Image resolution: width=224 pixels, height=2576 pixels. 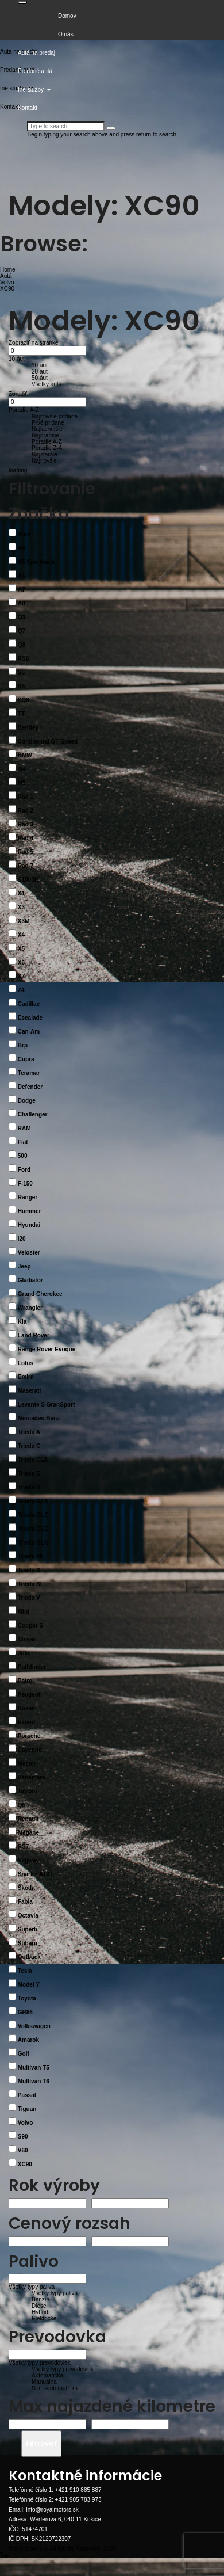 What do you see at coordinates (67, 16) in the screenshot?
I see `Domov` at bounding box center [67, 16].